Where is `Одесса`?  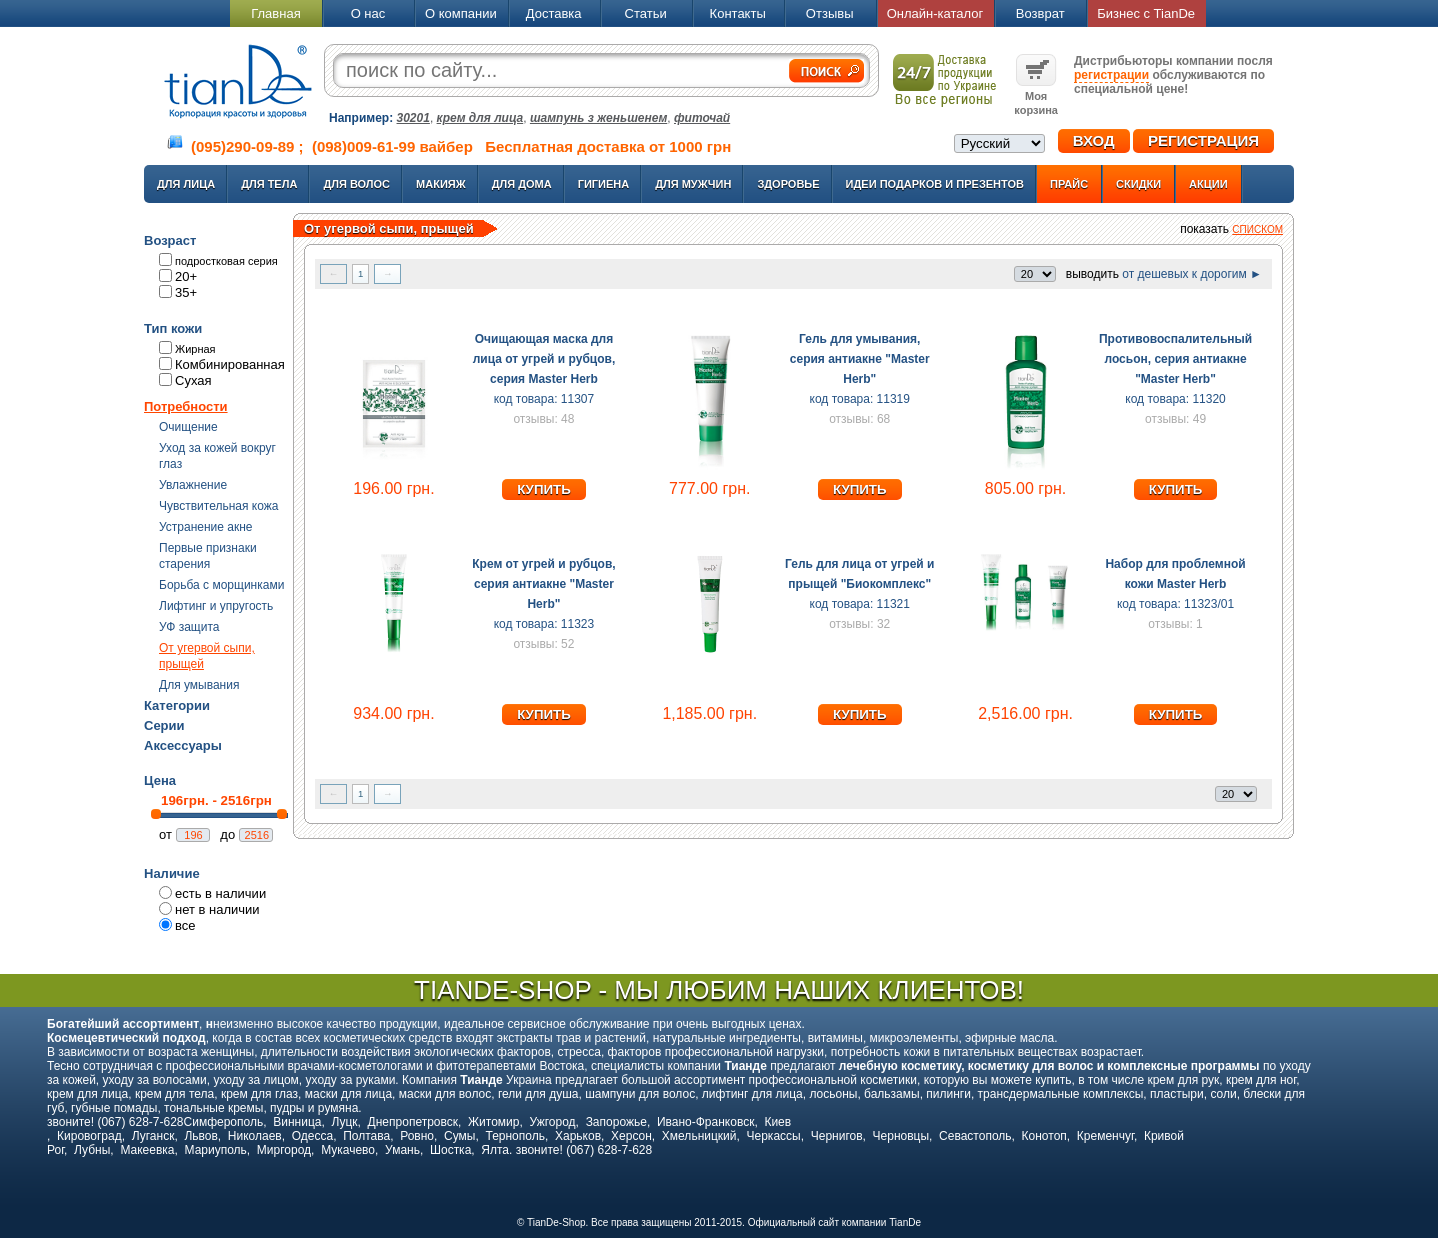 Одесса is located at coordinates (312, 1136).